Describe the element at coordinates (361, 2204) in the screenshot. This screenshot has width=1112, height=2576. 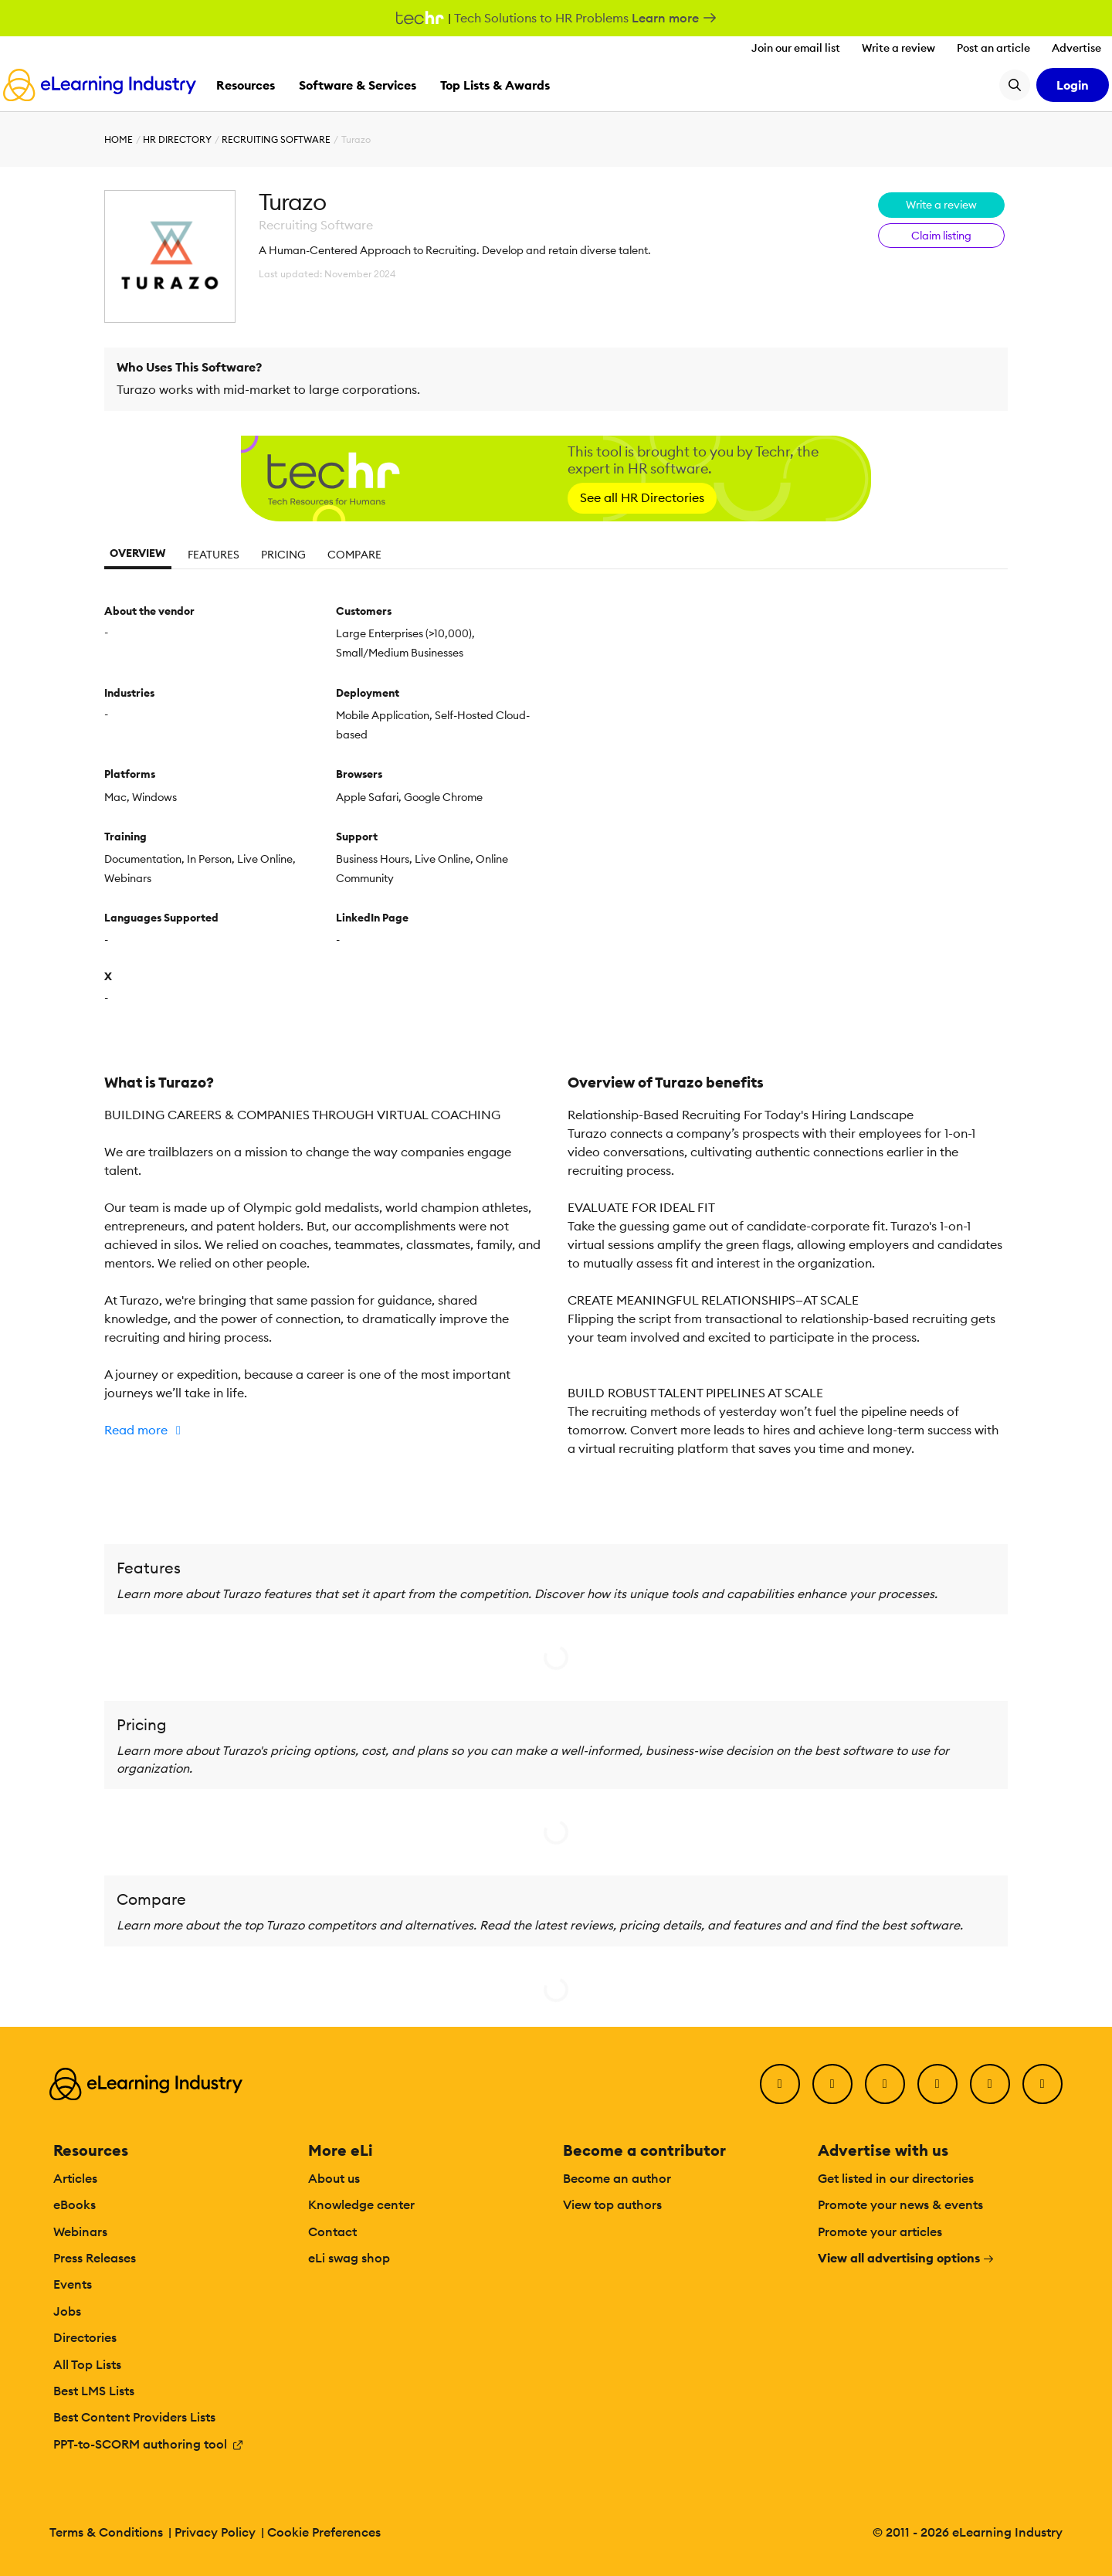
I see `Knowledge center` at that location.